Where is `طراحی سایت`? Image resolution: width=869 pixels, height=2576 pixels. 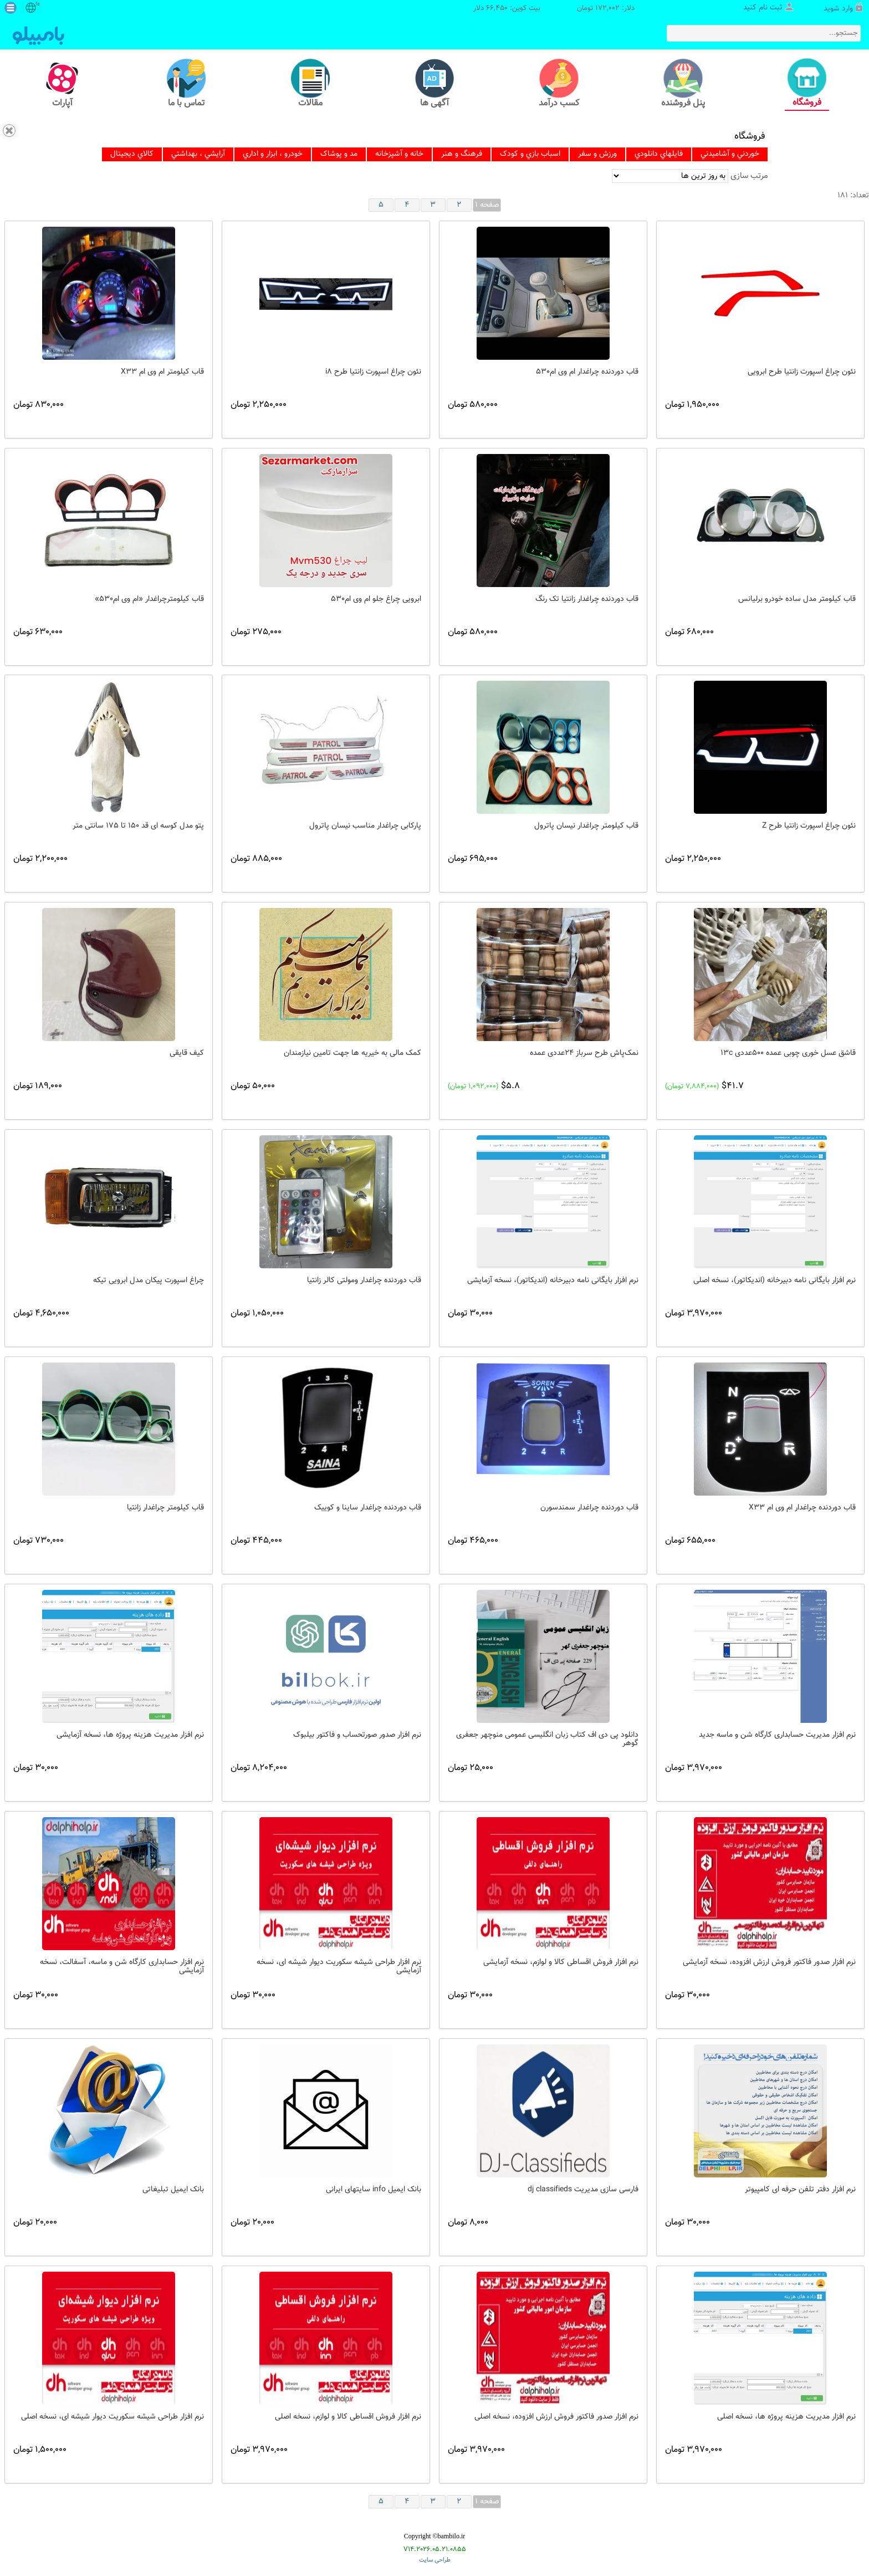
طراحی سایت is located at coordinates (435, 2560).